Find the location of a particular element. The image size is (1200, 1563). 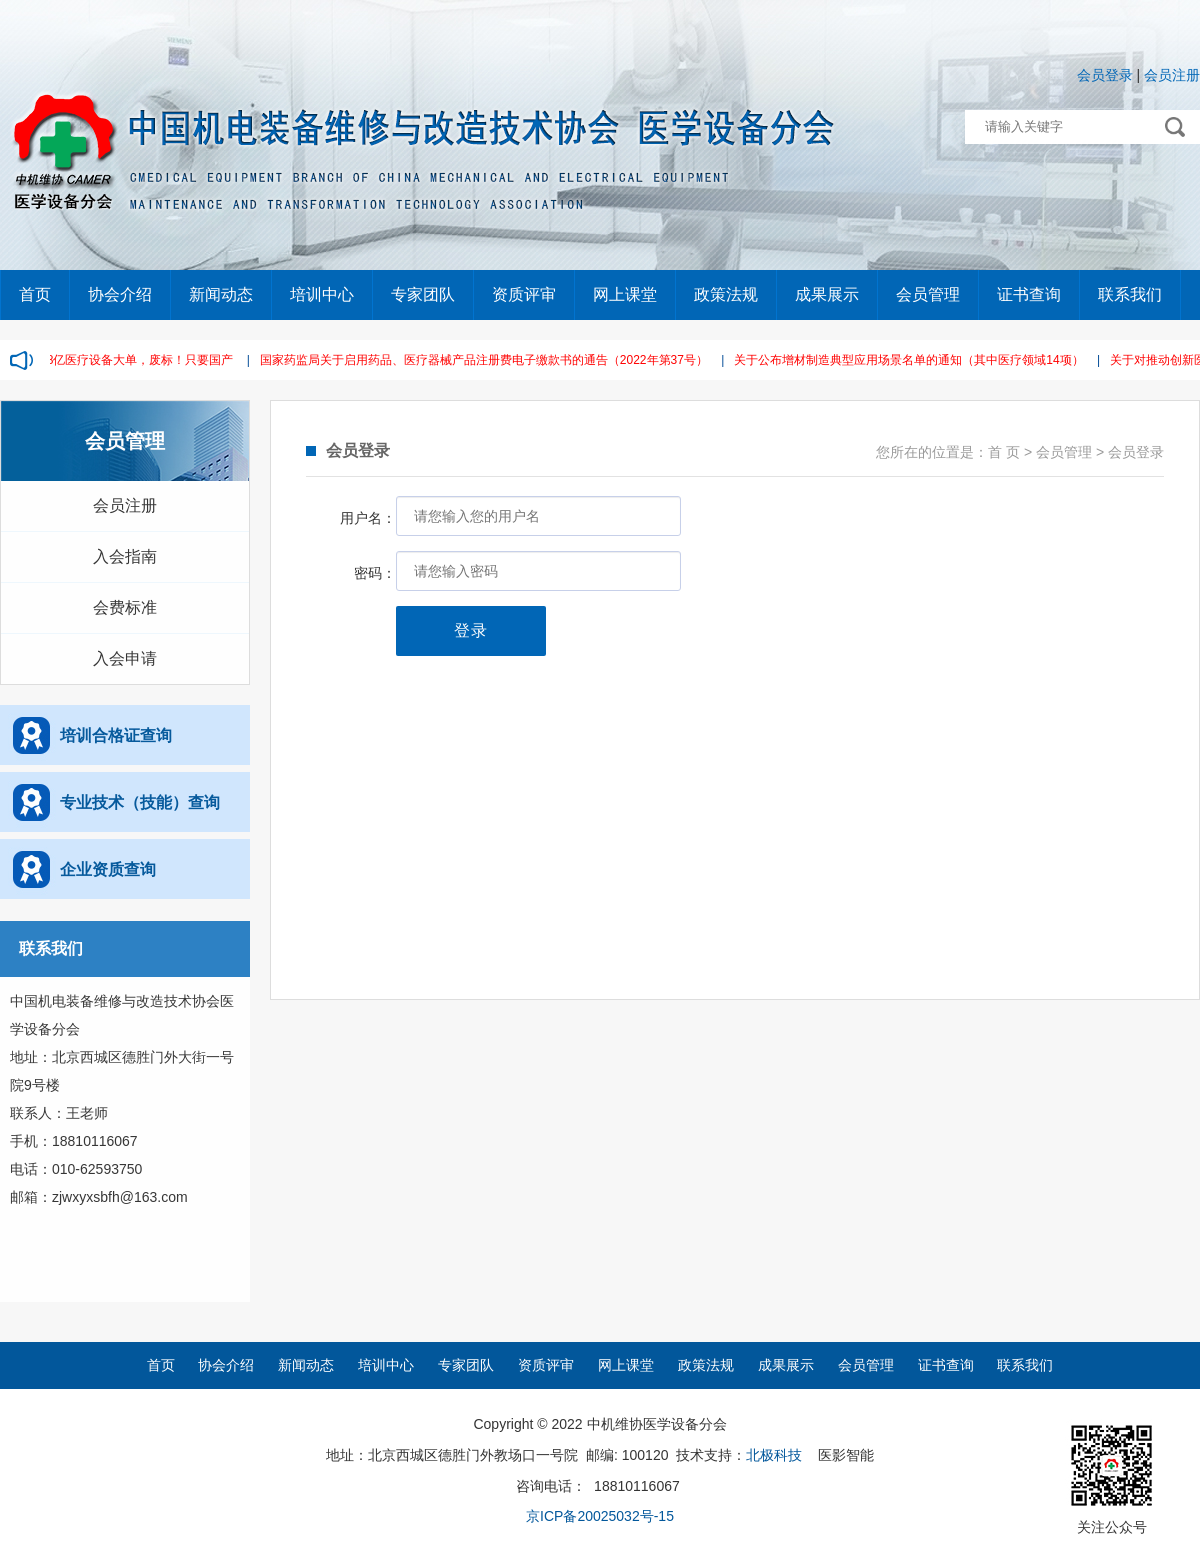

会员登录 is located at coordinates (1105, 75).